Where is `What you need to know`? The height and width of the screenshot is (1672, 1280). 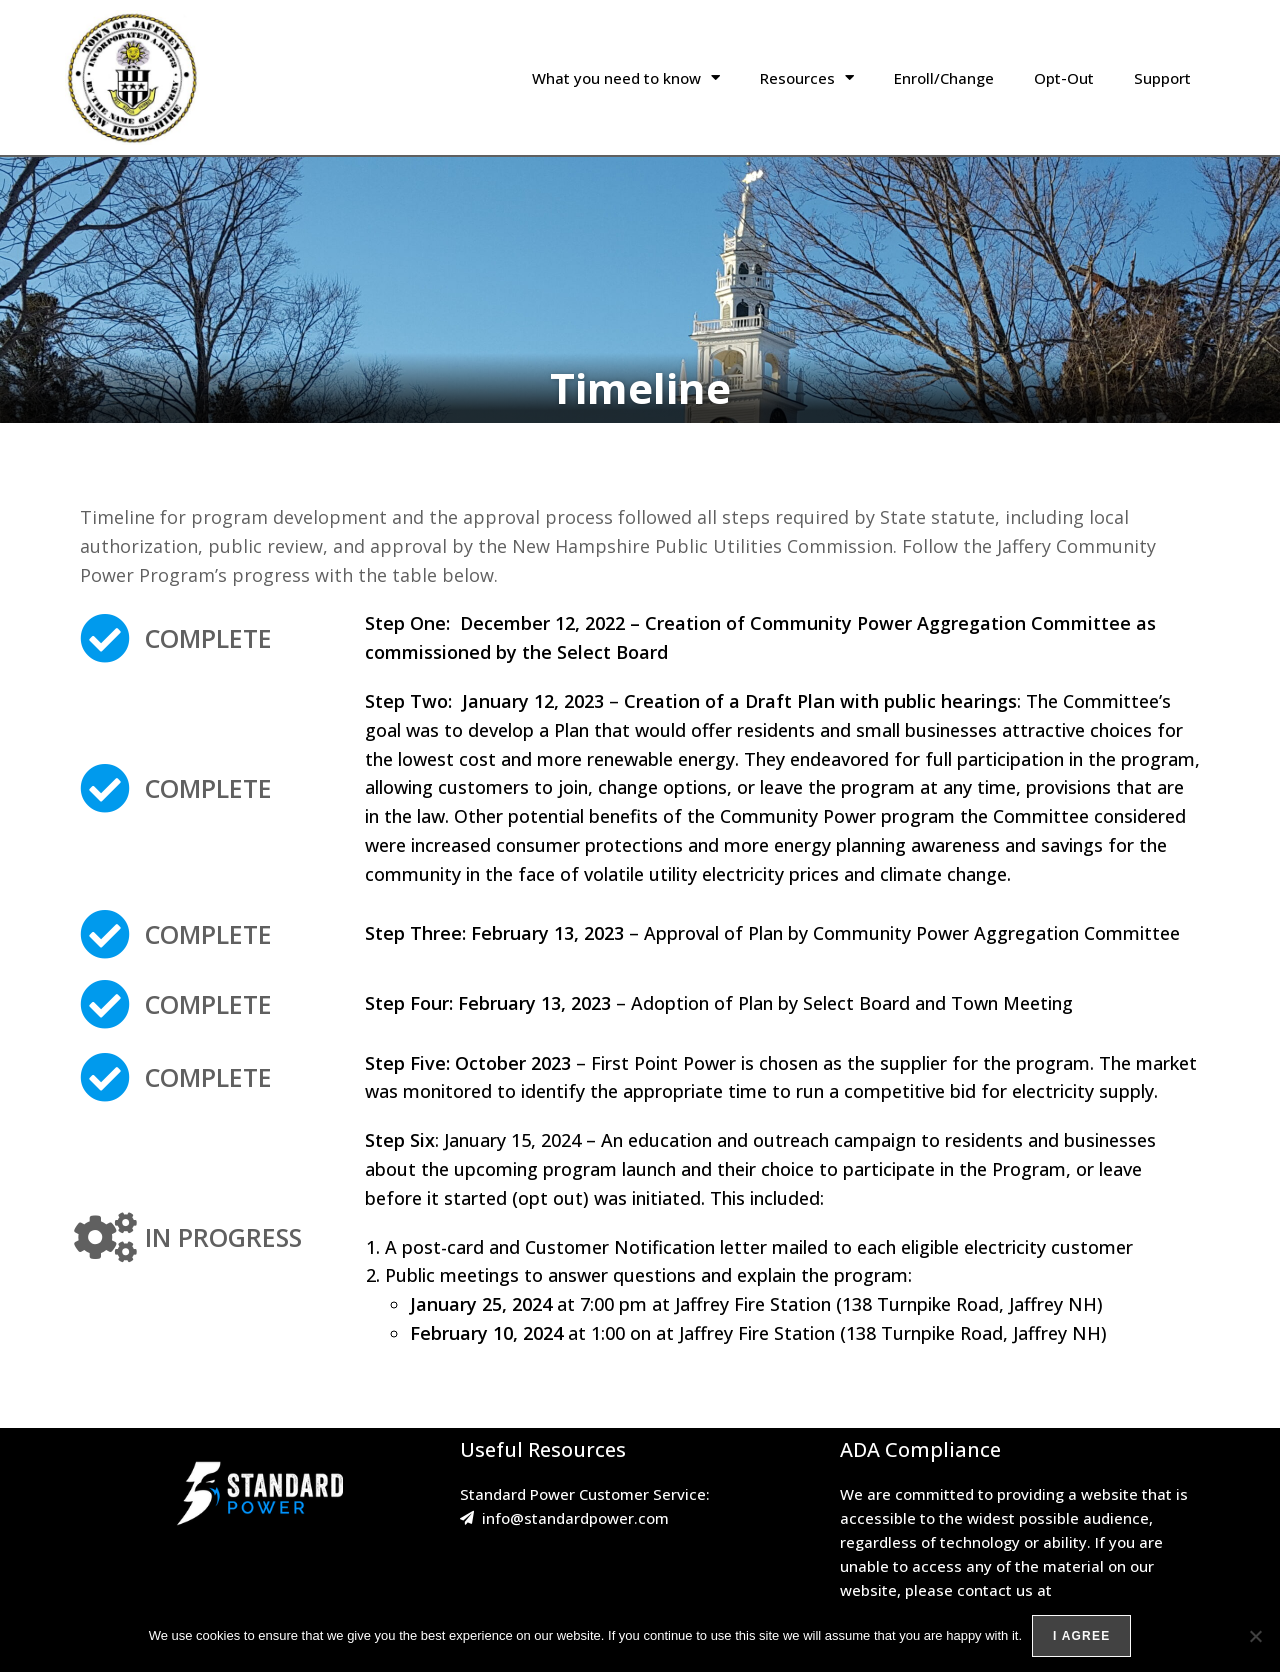
What you need to know is located at coordinates (626, 77).